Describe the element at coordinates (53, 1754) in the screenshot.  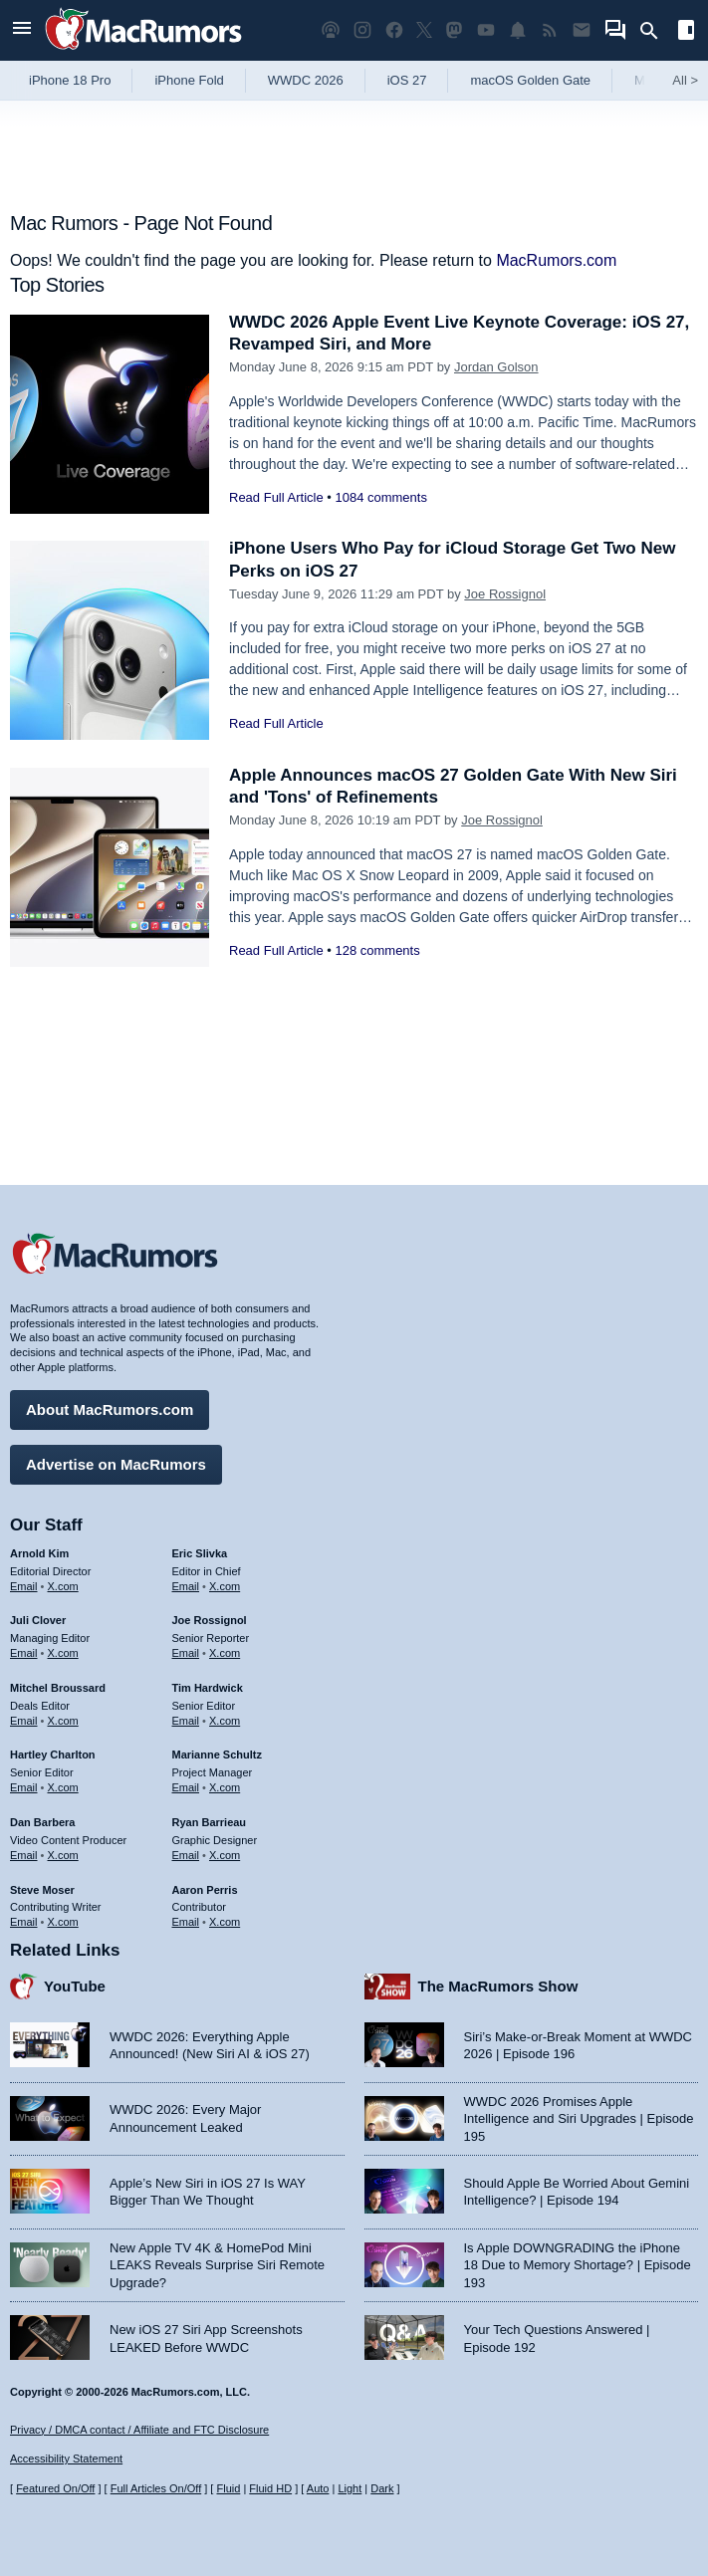
I see `Hartley Charlton [Hartley Charlton's articles]` at that location.